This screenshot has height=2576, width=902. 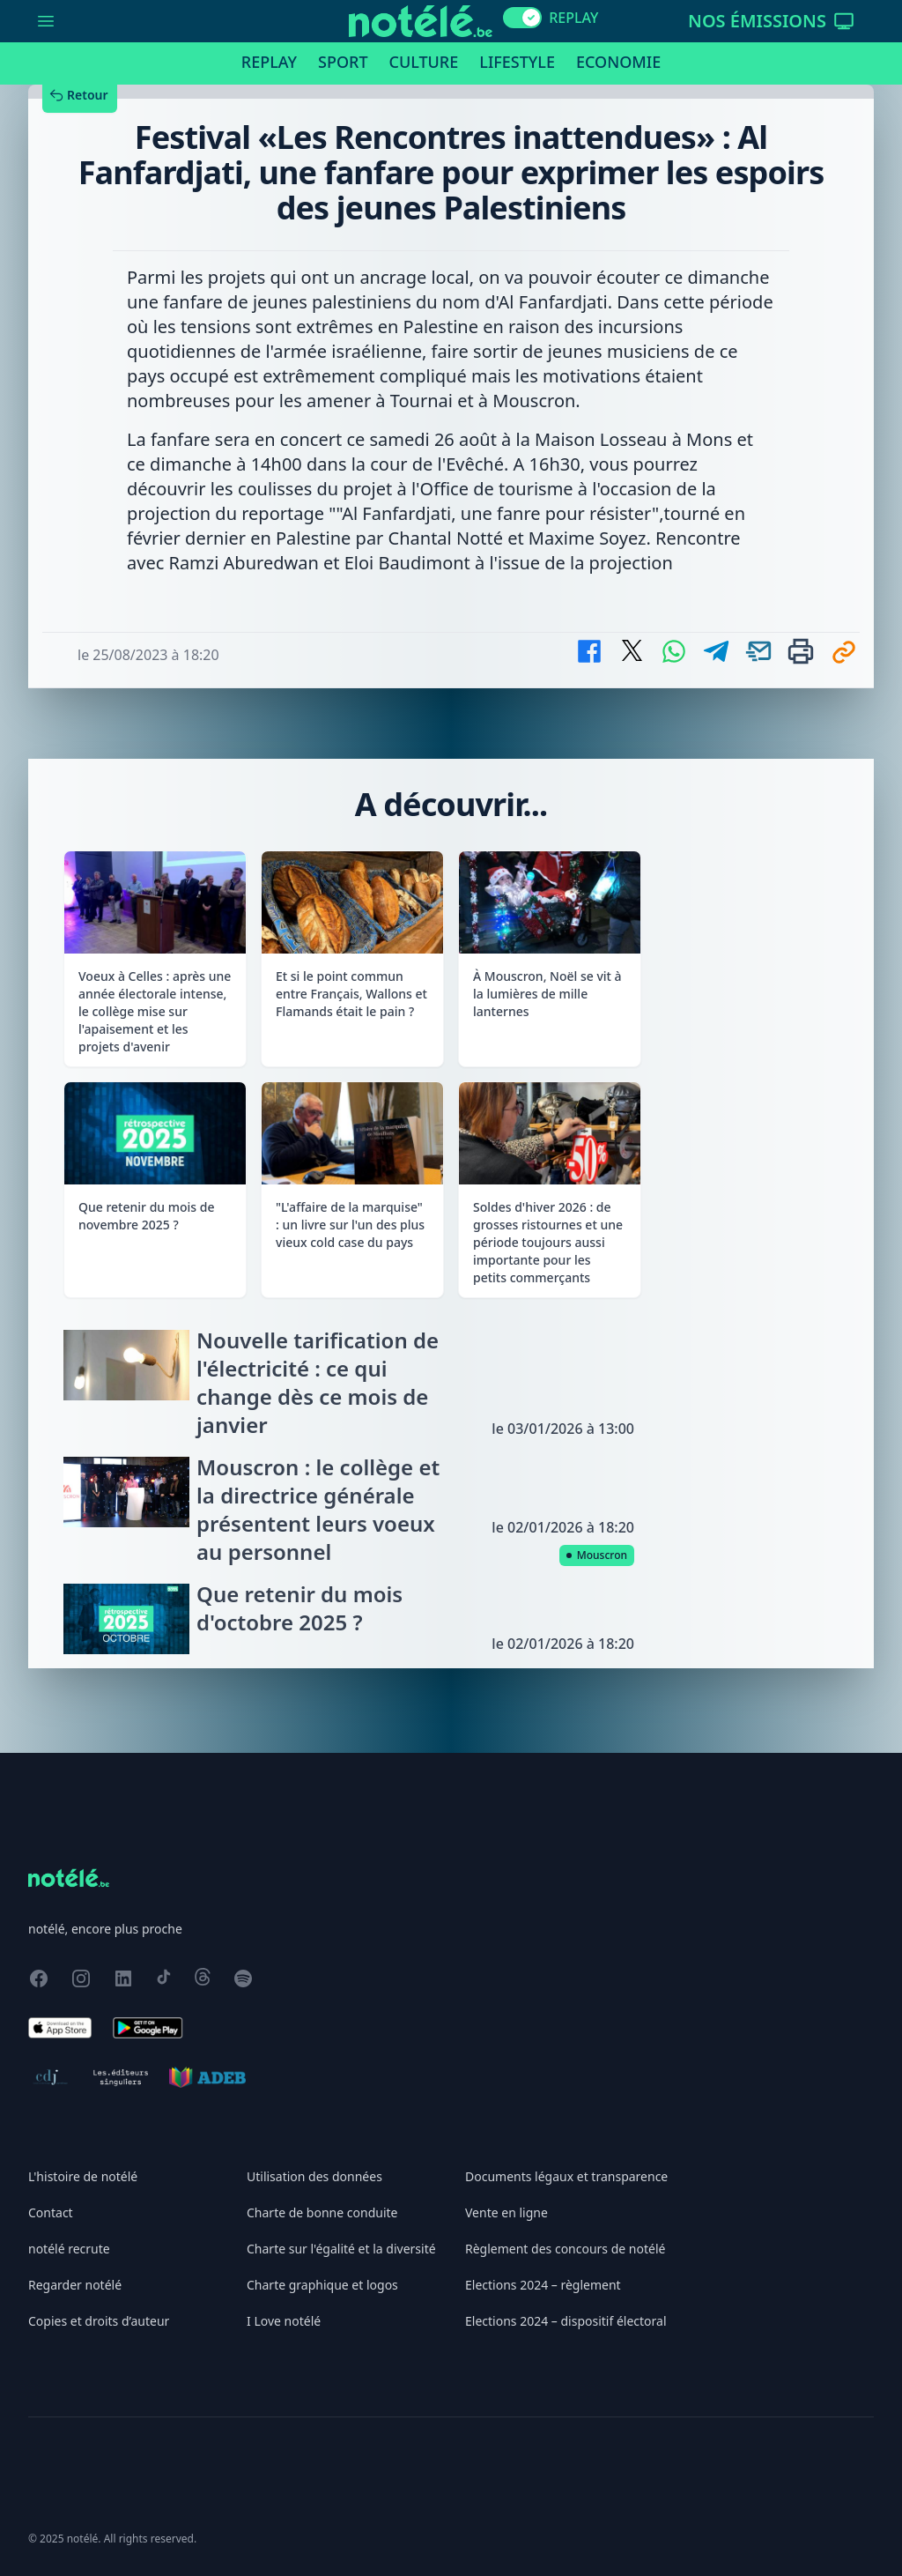 What do you see at coordinates (82, 2176) in the screenshot?
I see `L'histoire de notélé` at bounding box center [82, 2176].